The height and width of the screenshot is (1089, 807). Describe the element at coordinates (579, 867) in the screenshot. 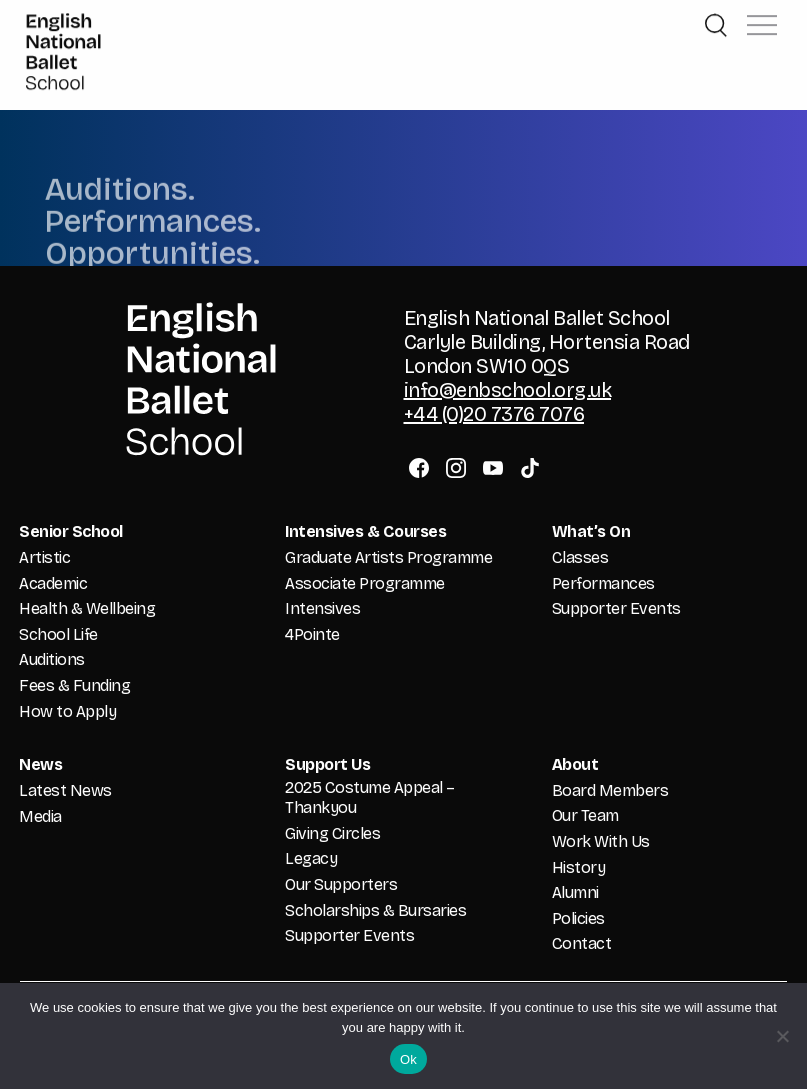

I see `History` at that location.